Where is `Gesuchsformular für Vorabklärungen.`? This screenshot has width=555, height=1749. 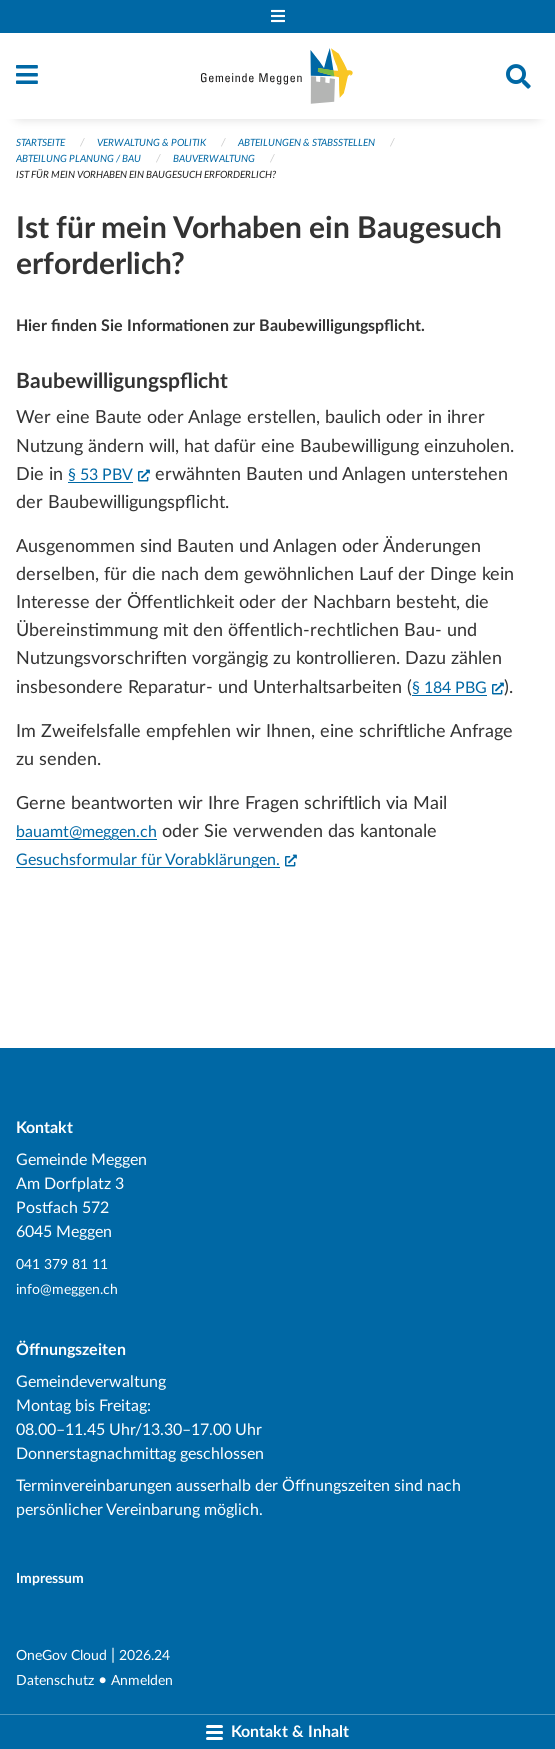
Gesuchsformular für Vorabklärungen. is located at coordinates (156, 858).